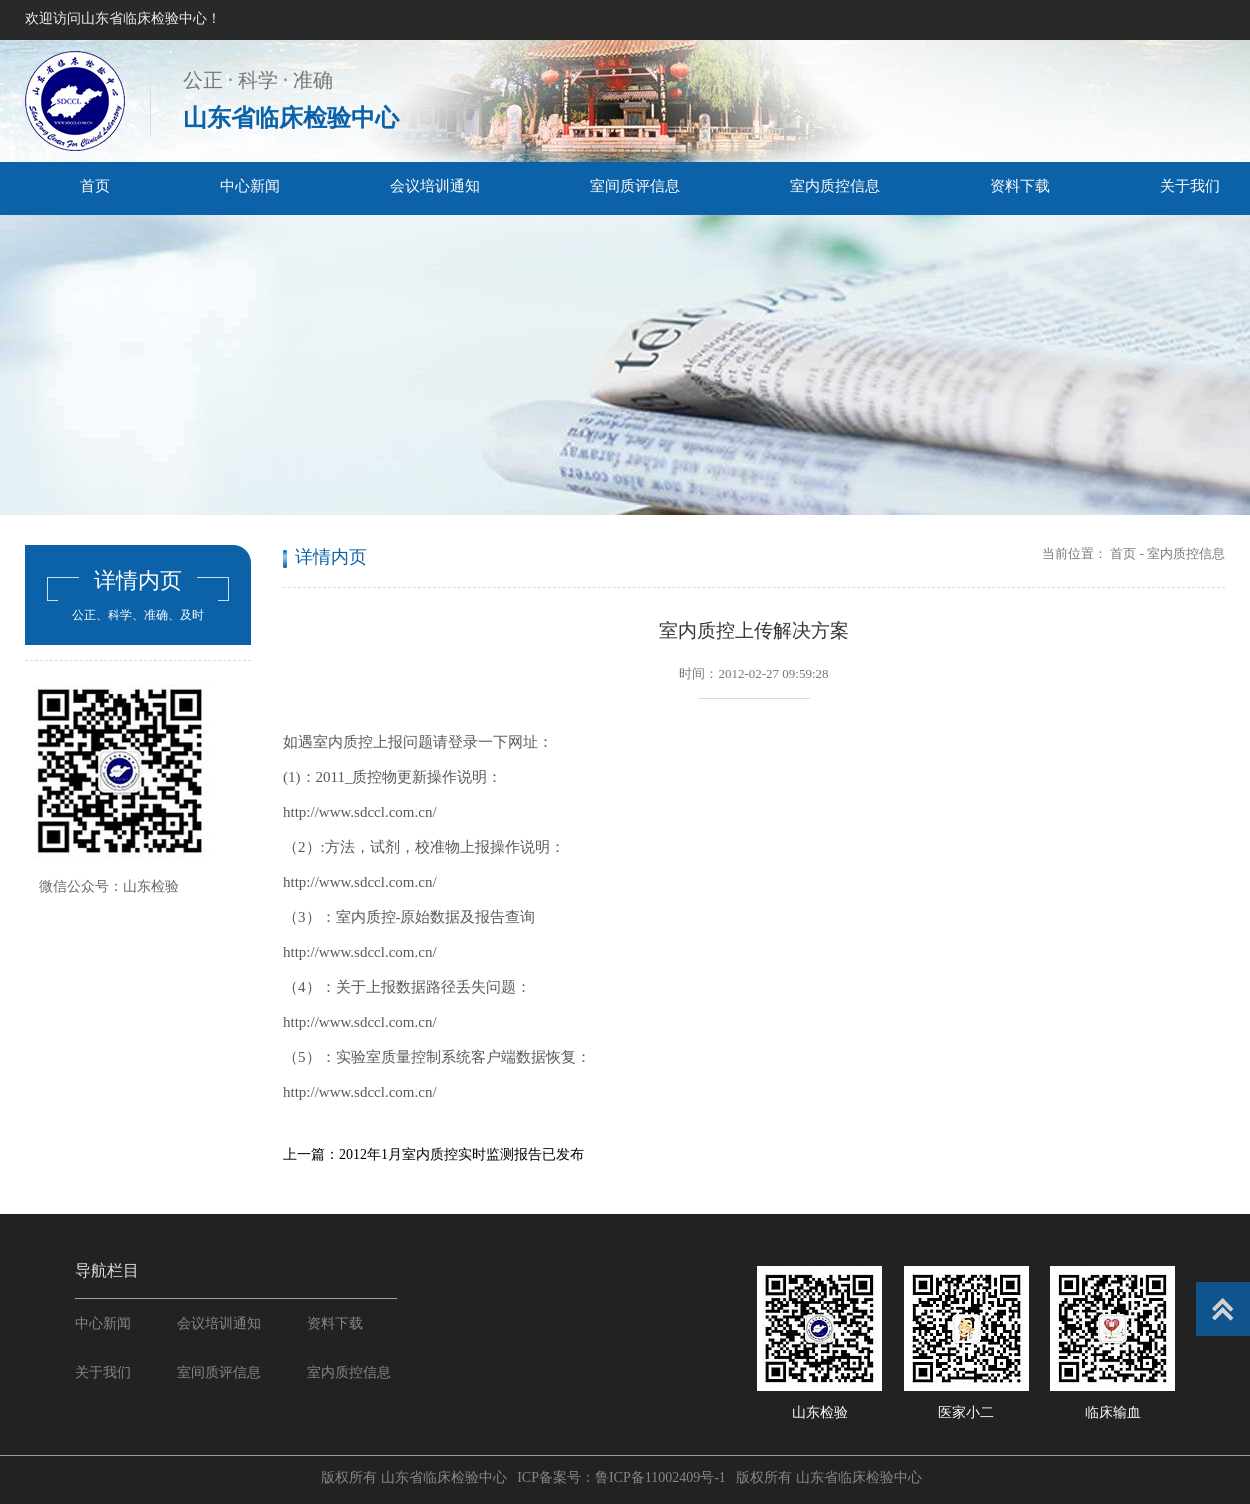 This screenshot has width=1250, height=1504. I want to click on 鲁ICP备11002409号-1, so click(660, 1477).